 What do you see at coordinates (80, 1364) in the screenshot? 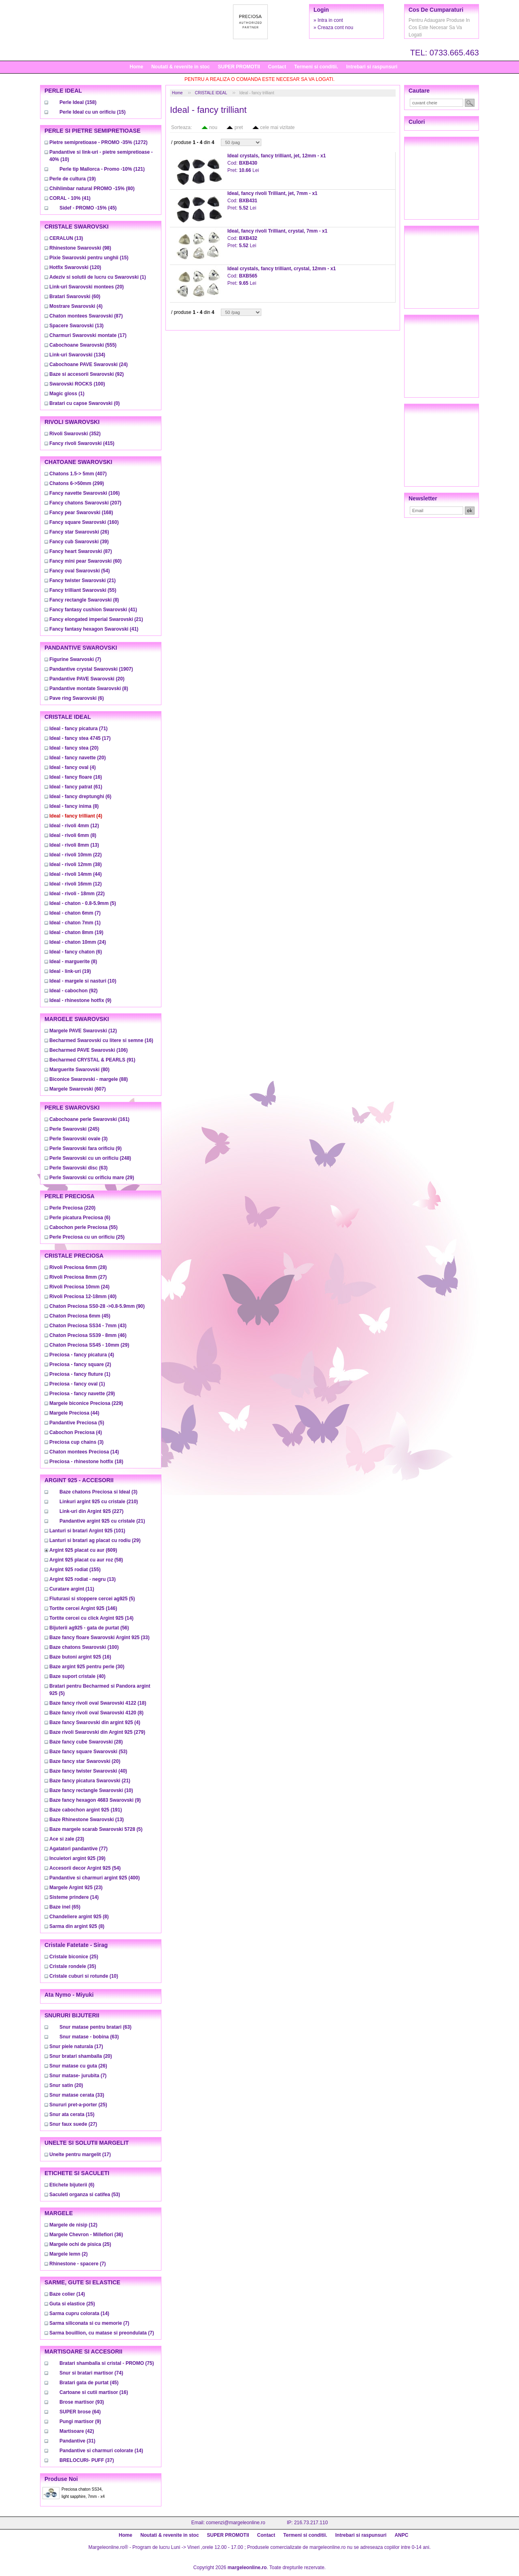
I see `(2)` at bounding box center [80, 1364].